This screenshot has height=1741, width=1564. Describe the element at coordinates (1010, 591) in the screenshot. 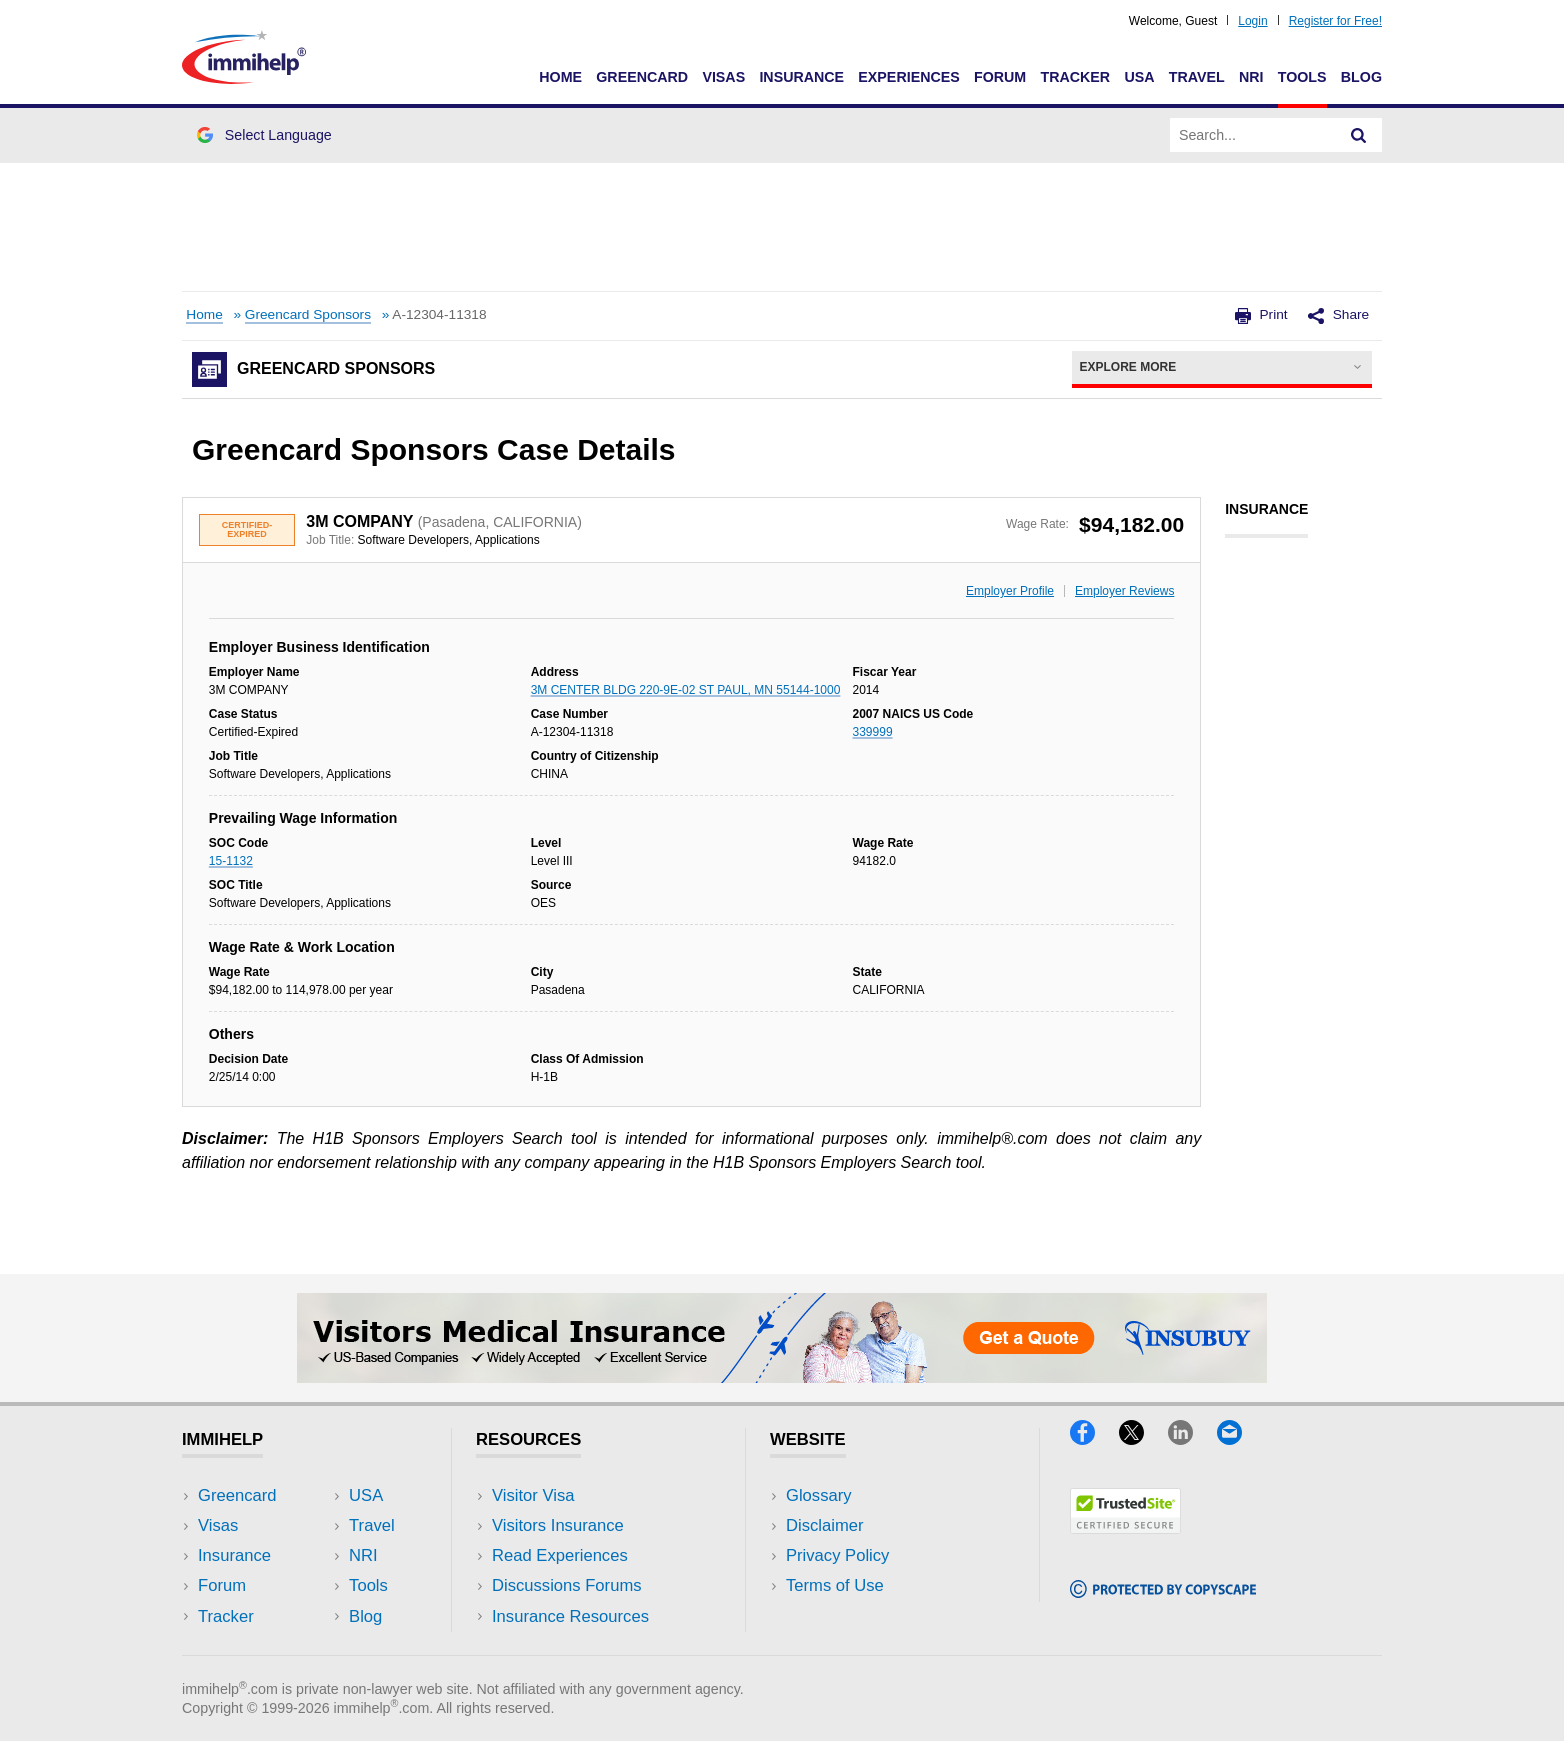

I see `Employer Profile` at that location.